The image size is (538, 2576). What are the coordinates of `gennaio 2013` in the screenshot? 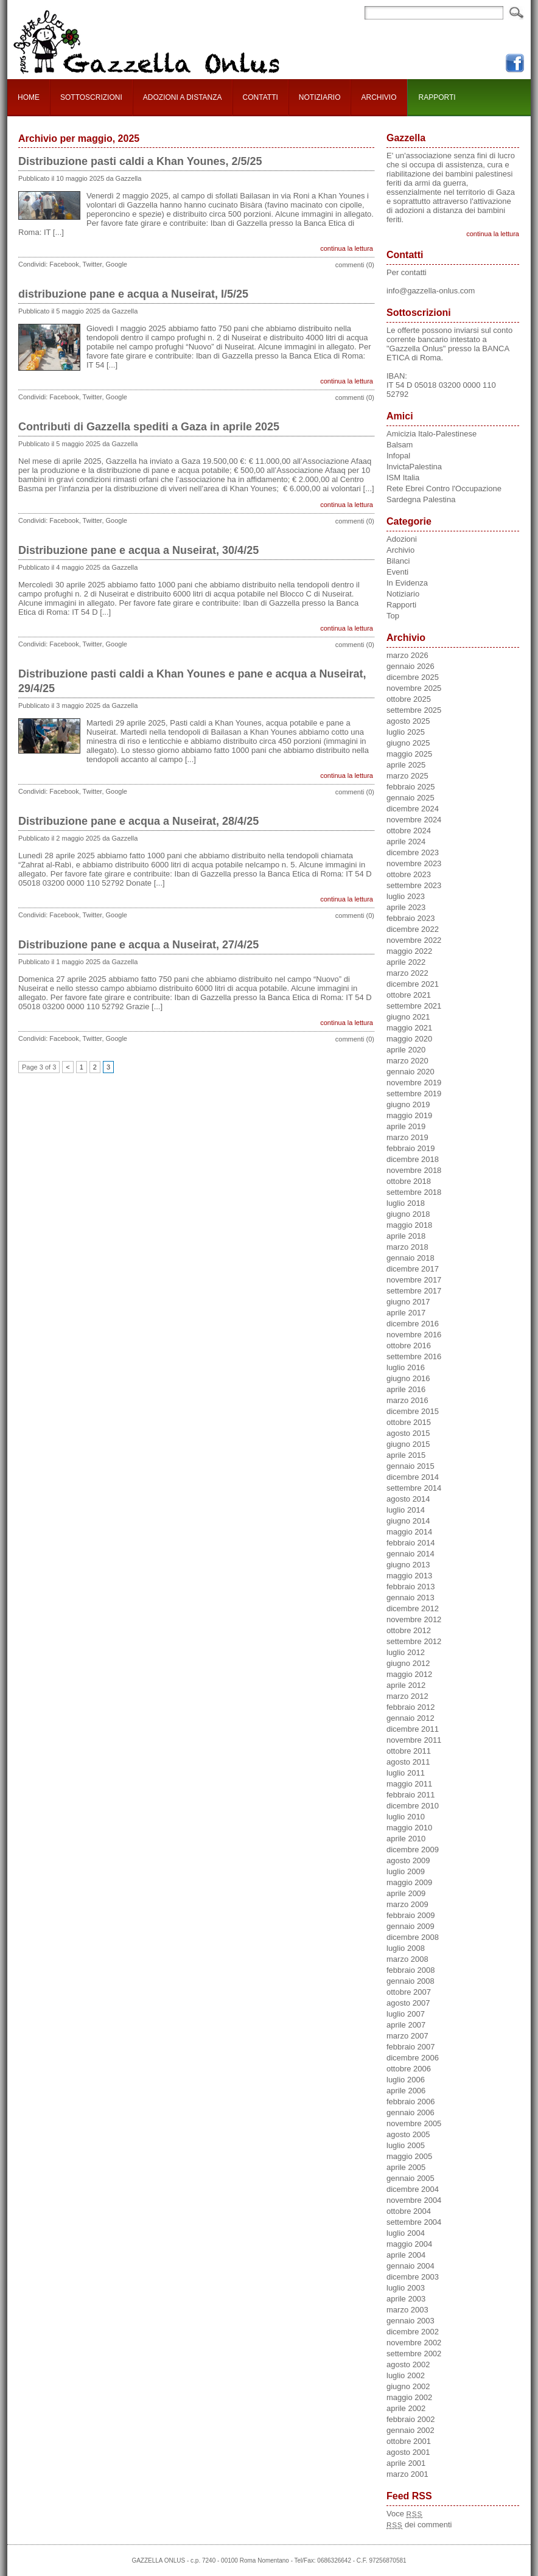 It's located at (410, 1597).